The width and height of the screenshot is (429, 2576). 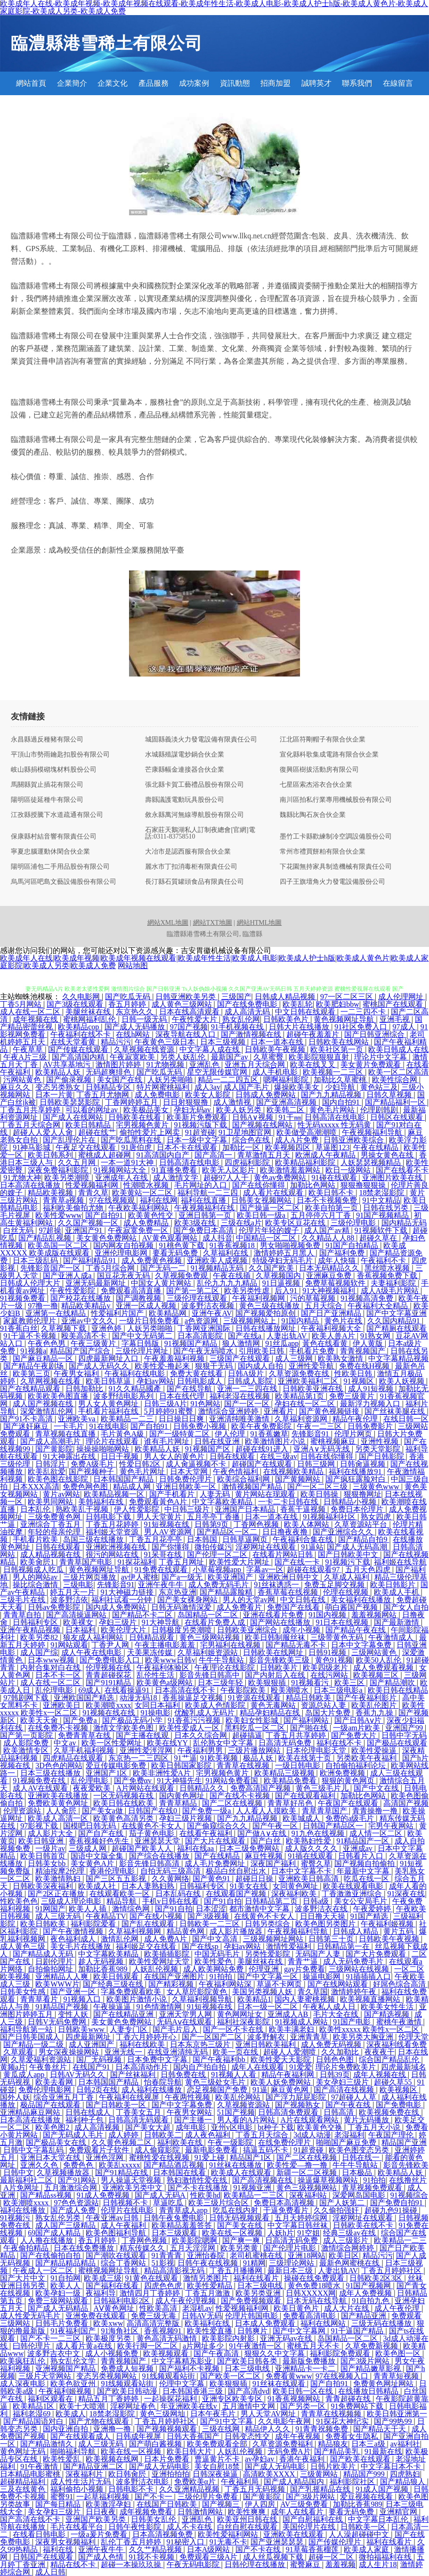 I want to click on 欧美性爱成人一区, so click(x=190, y=1728).